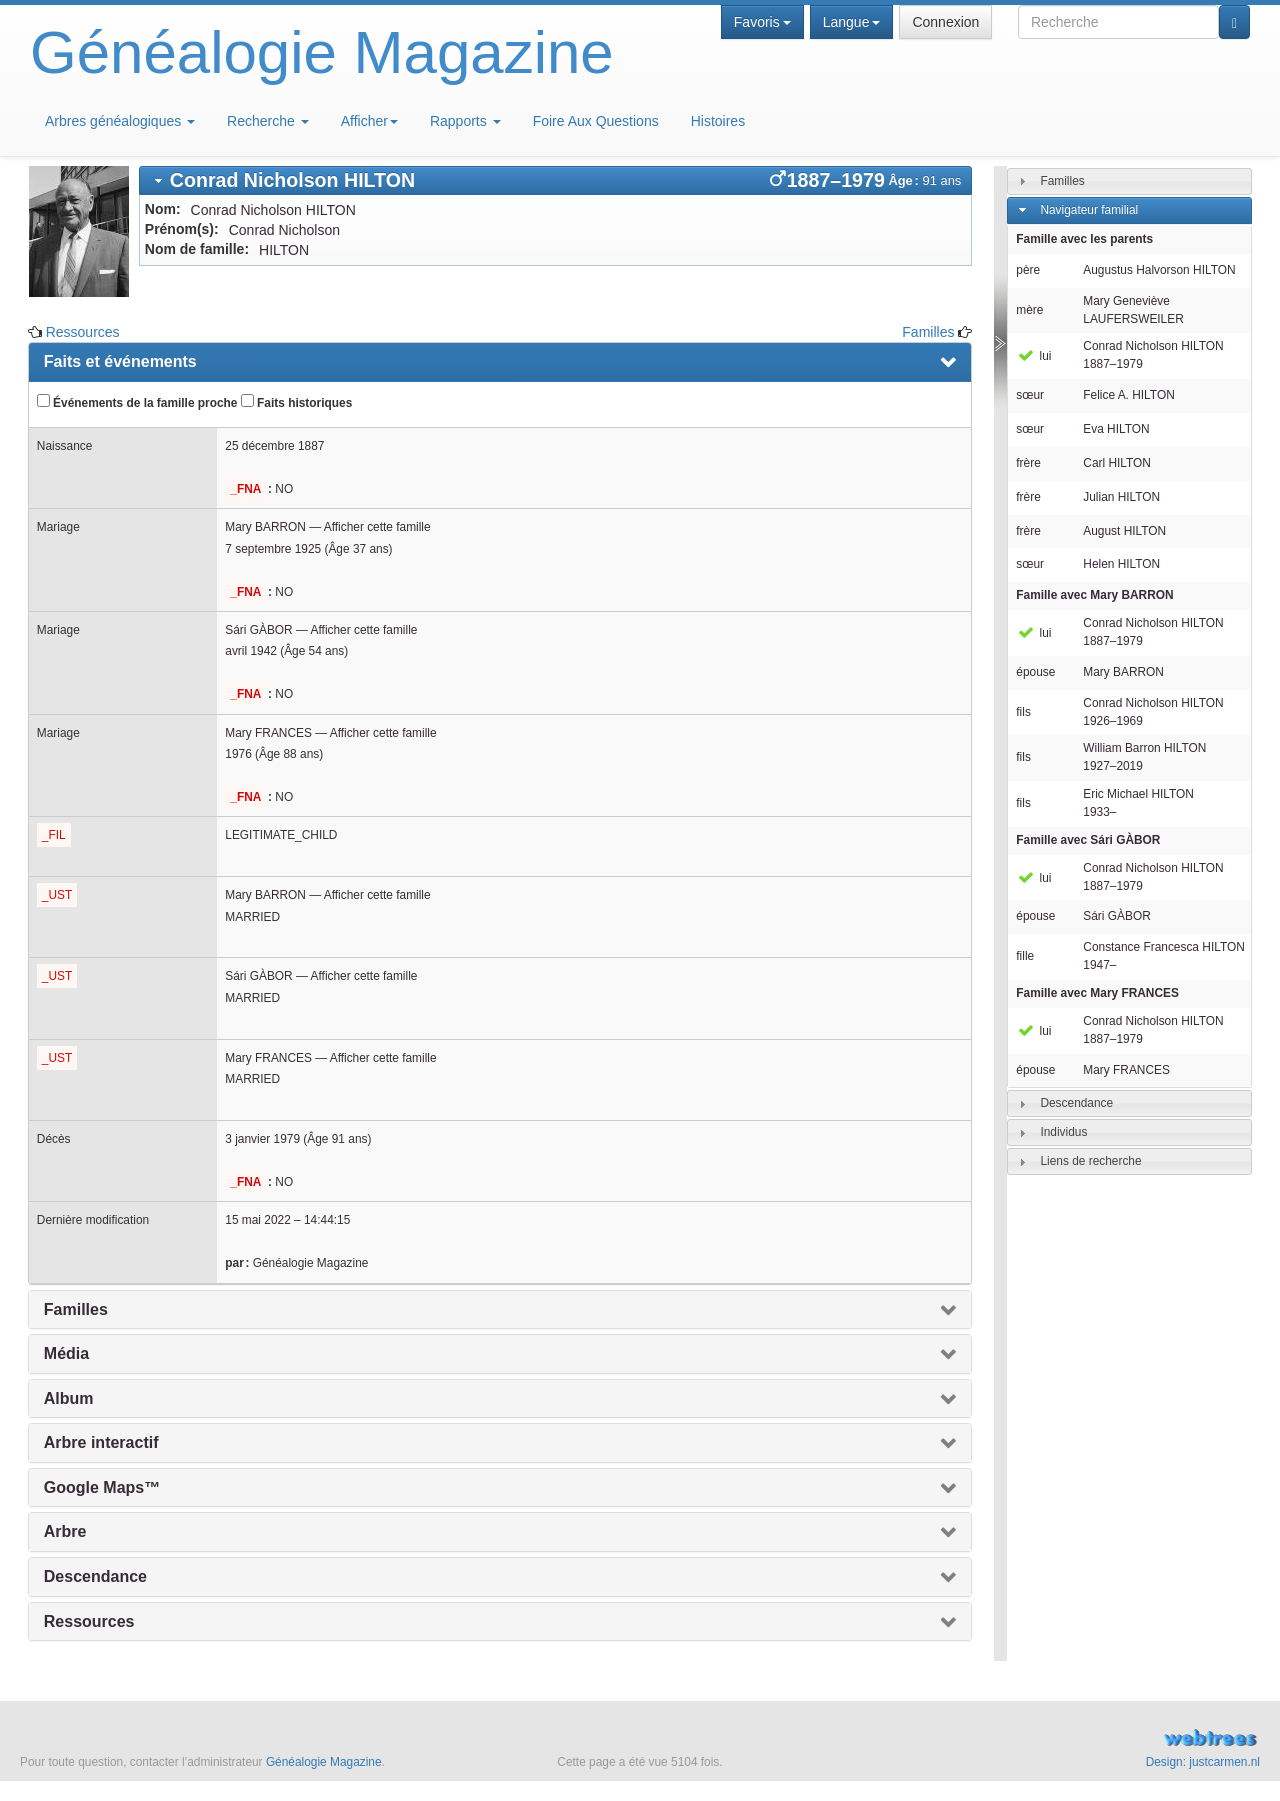 The height and width of the screenshot is (1801, 1280). I want to click on 15 mai 2022, so click(257, 1220).